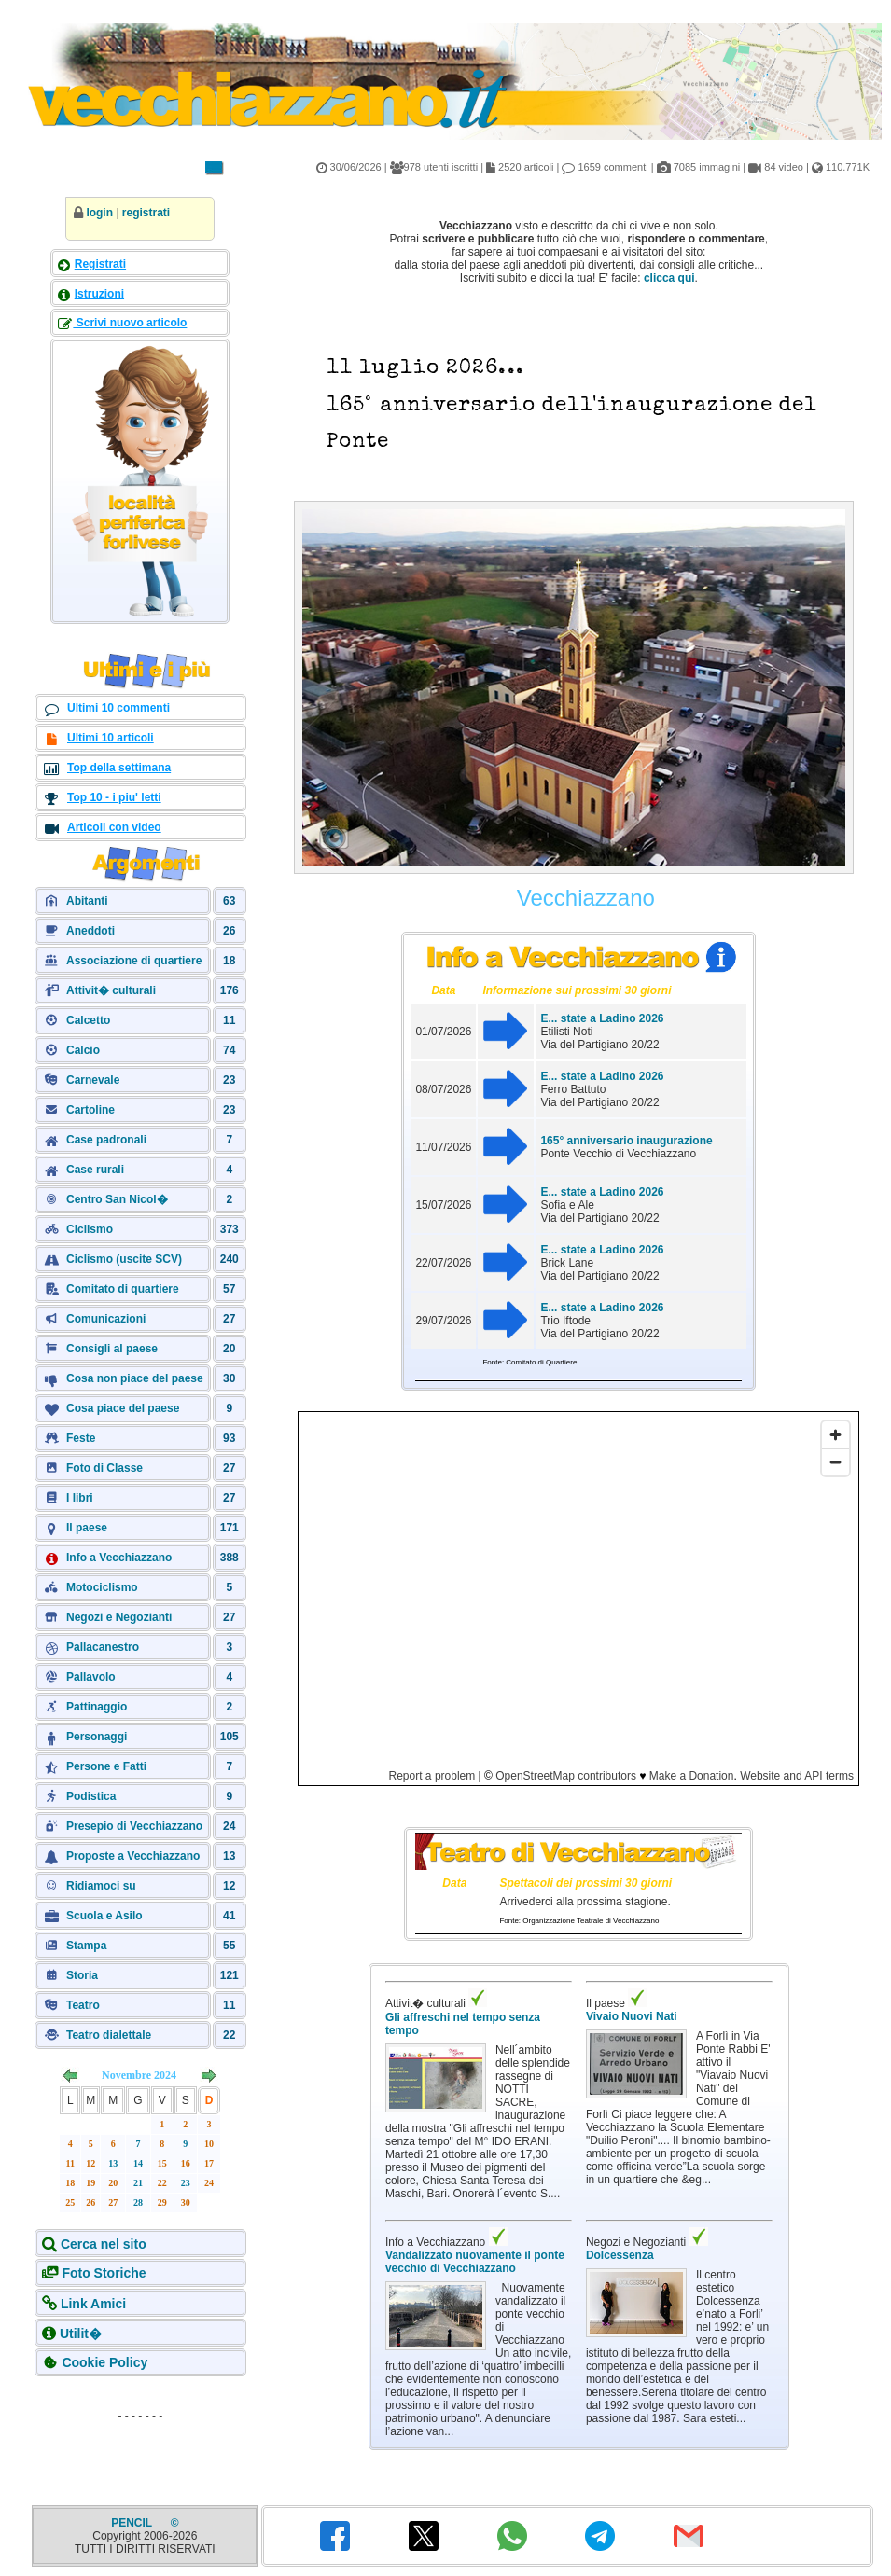  What do you see at coordinates (86, 1527) in the screenshot?
I see `Il paese` at bounding box center [86, 1527].